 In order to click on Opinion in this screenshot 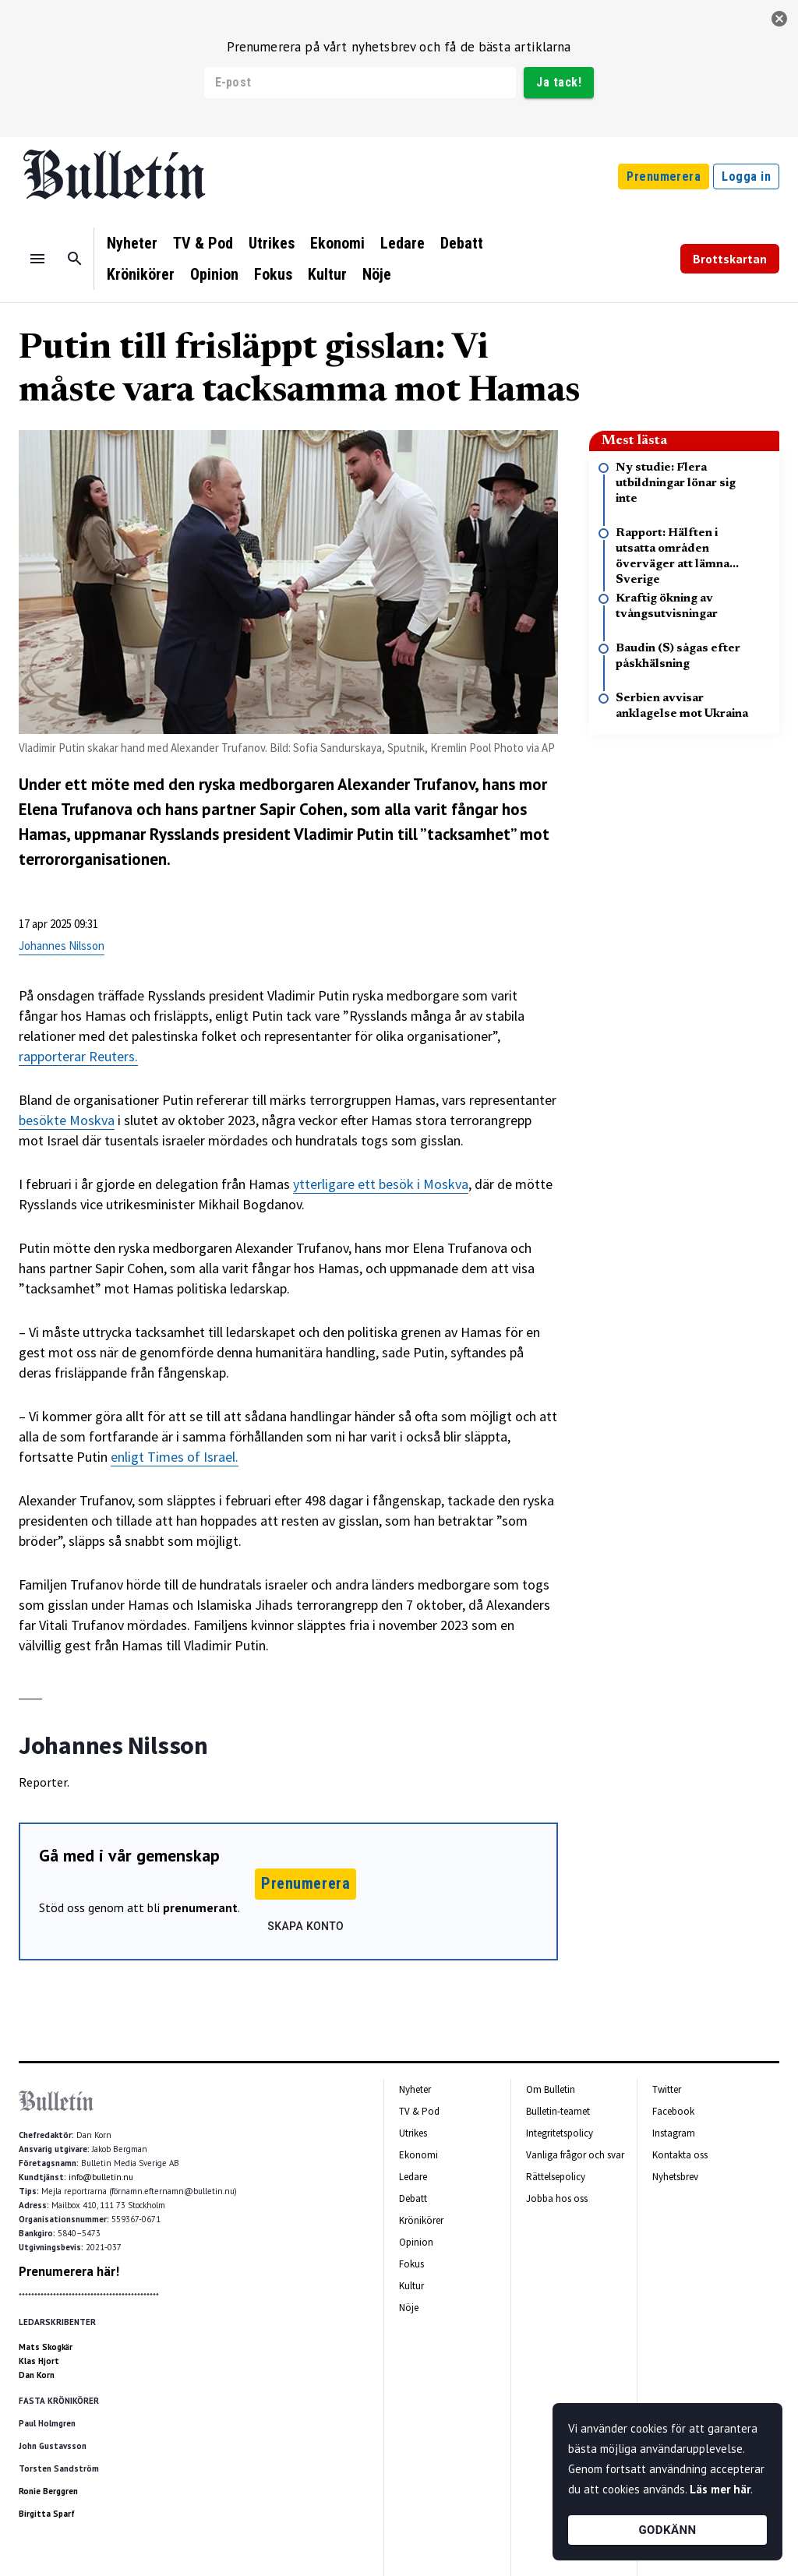, I will do `click(214, 274)`.